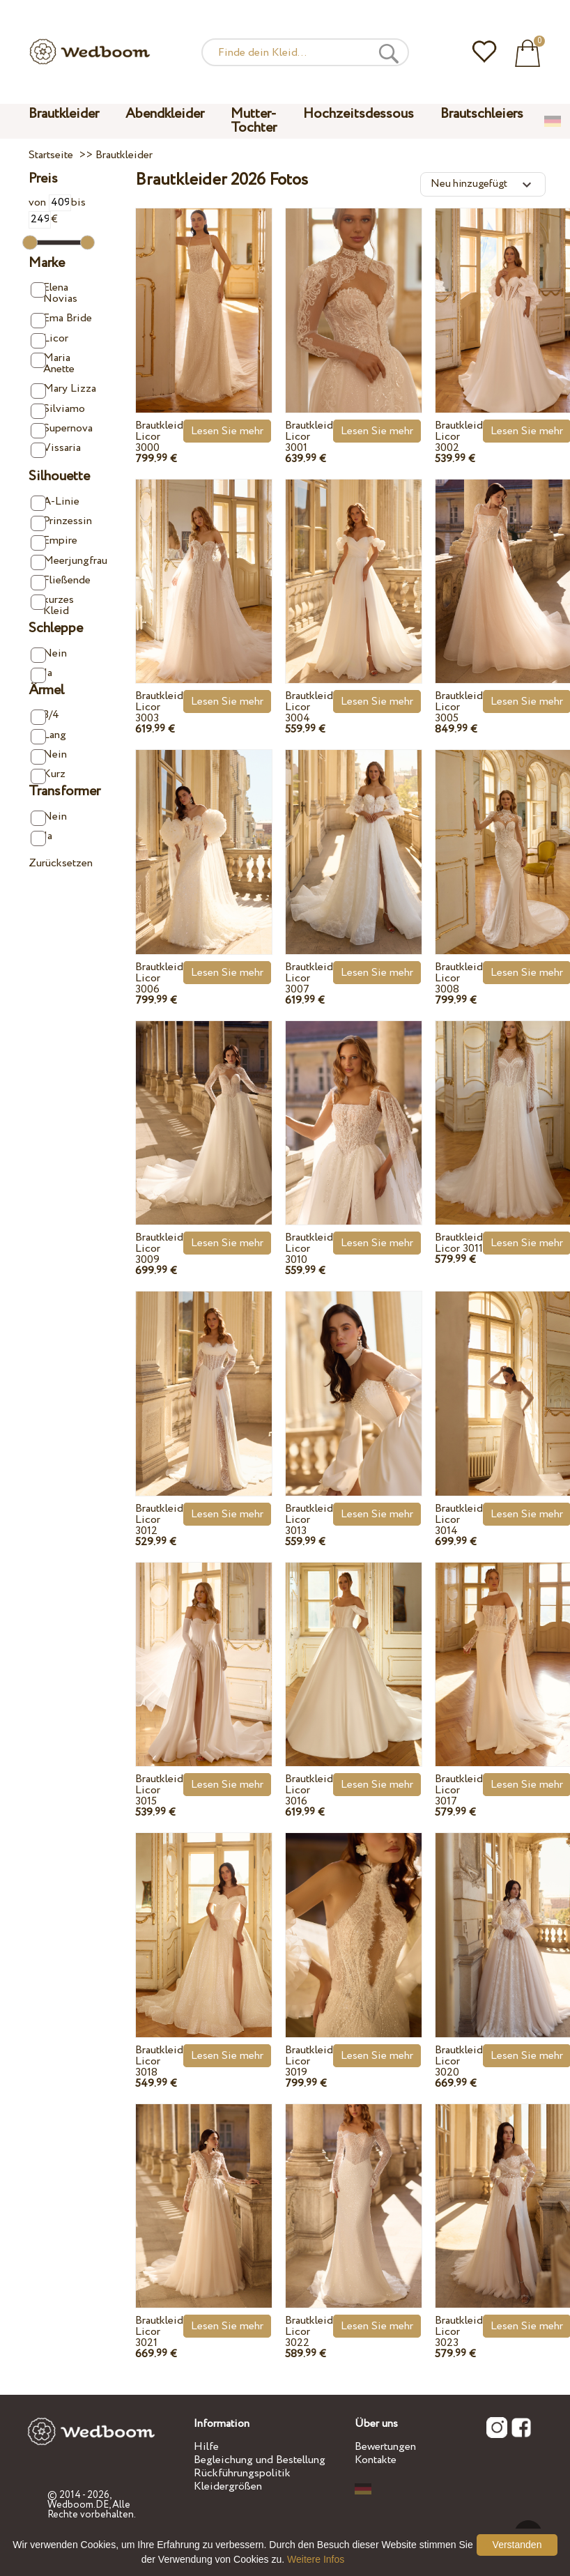 The width and height of the screenshot is (570, 2576). I want to click on Abendkleider, so click(164, 114).